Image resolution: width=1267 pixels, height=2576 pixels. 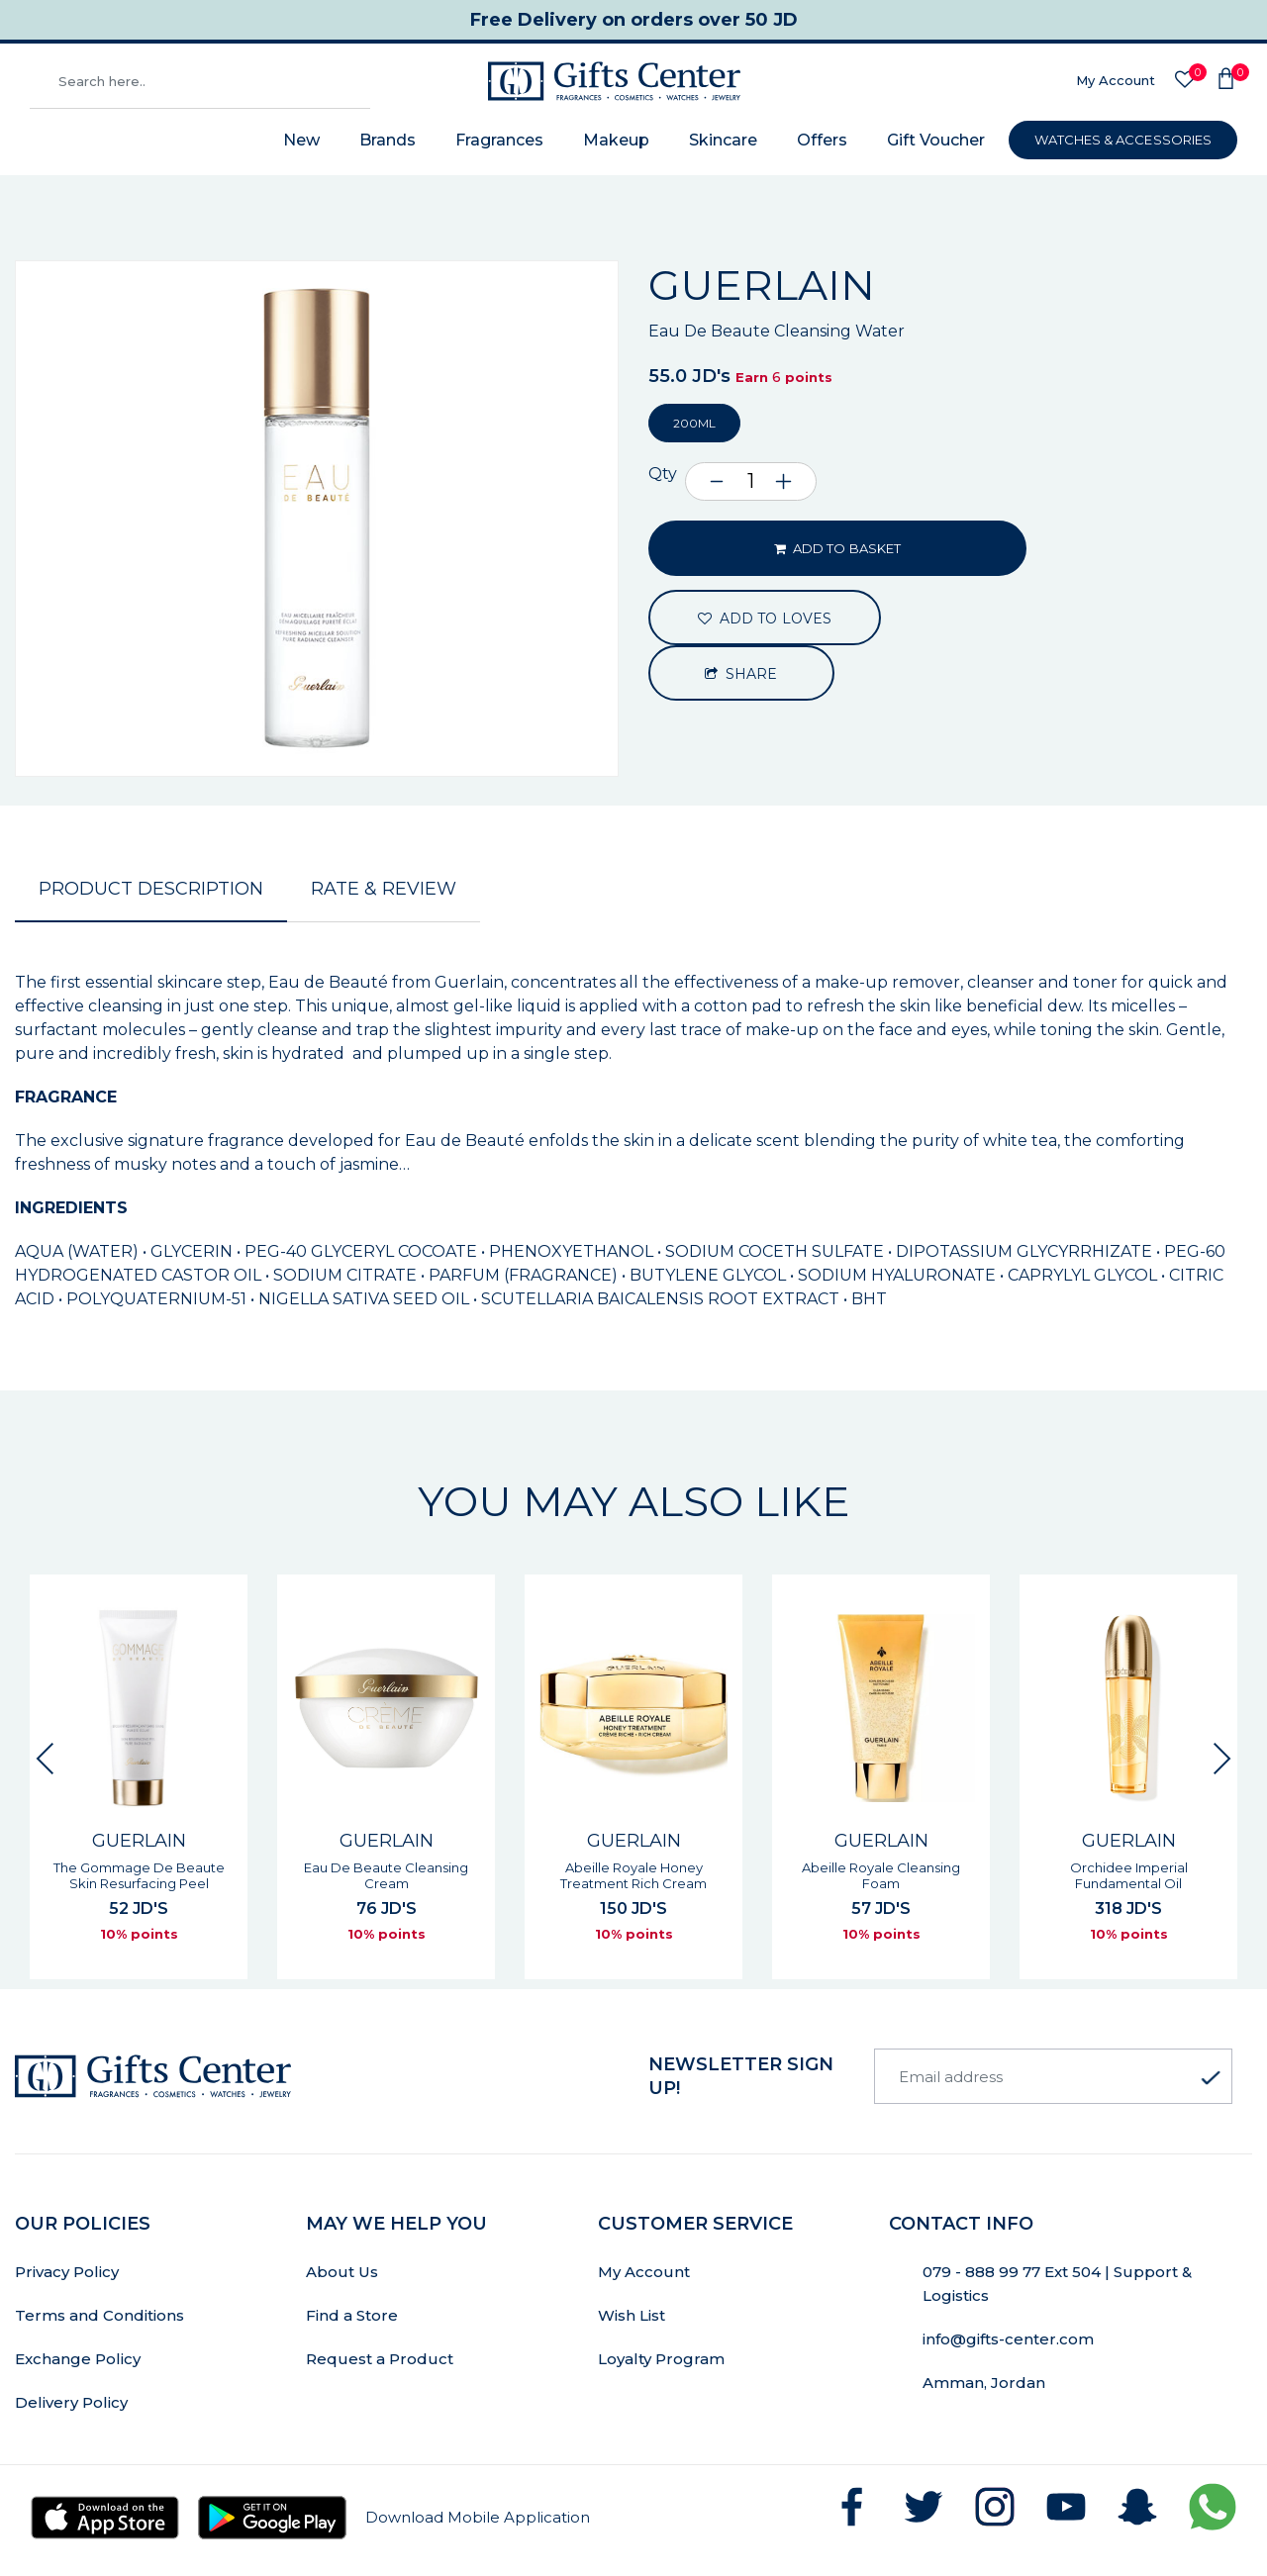 I want to click on [Search products], so click(x=200, y=81).